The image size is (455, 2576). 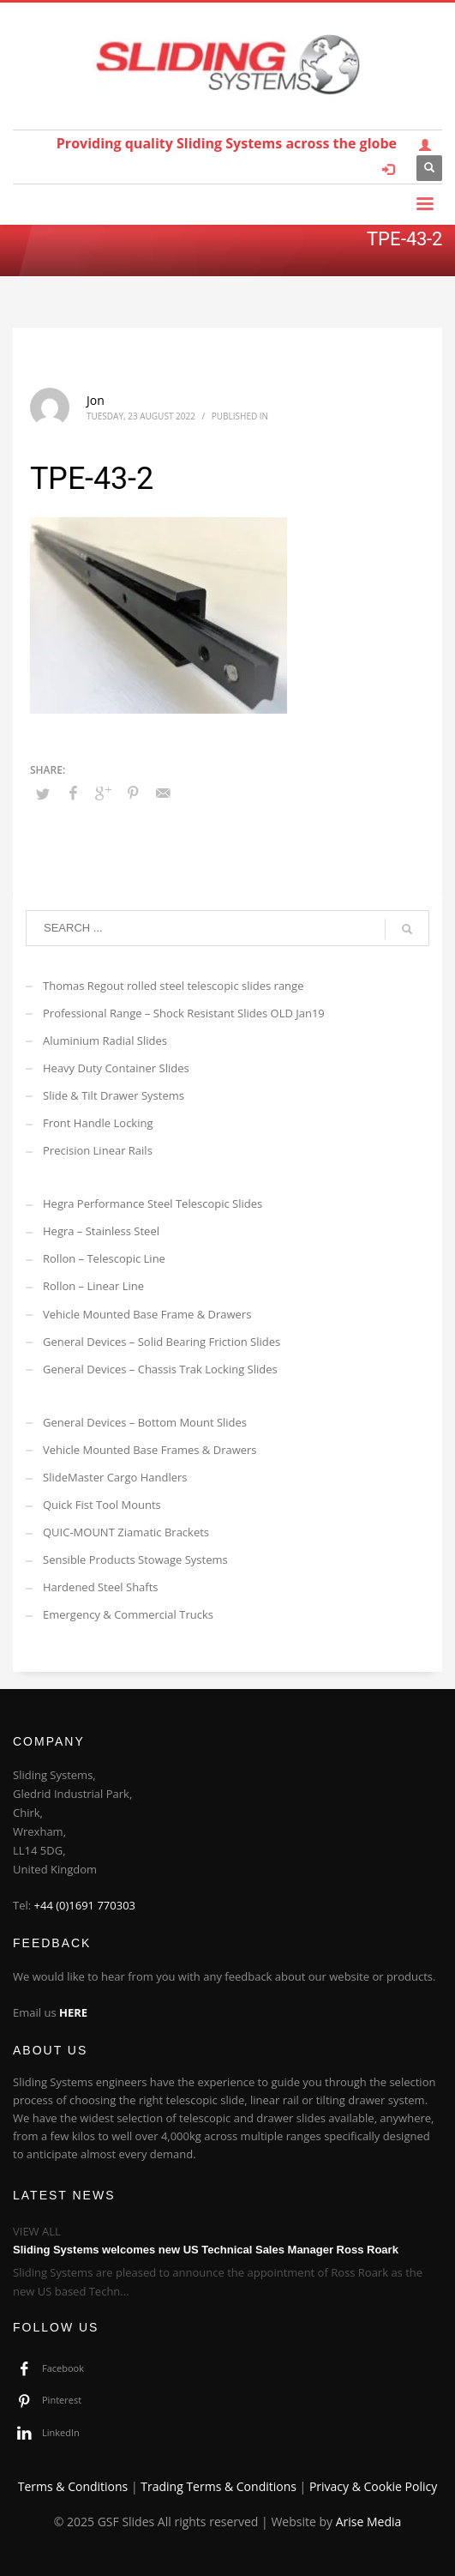 What do you see at coordinates (150, 1449) in the screenshot?
I see `Vehicle Mounted Base Frames & Drawers` at bounding box center [150, 1449].